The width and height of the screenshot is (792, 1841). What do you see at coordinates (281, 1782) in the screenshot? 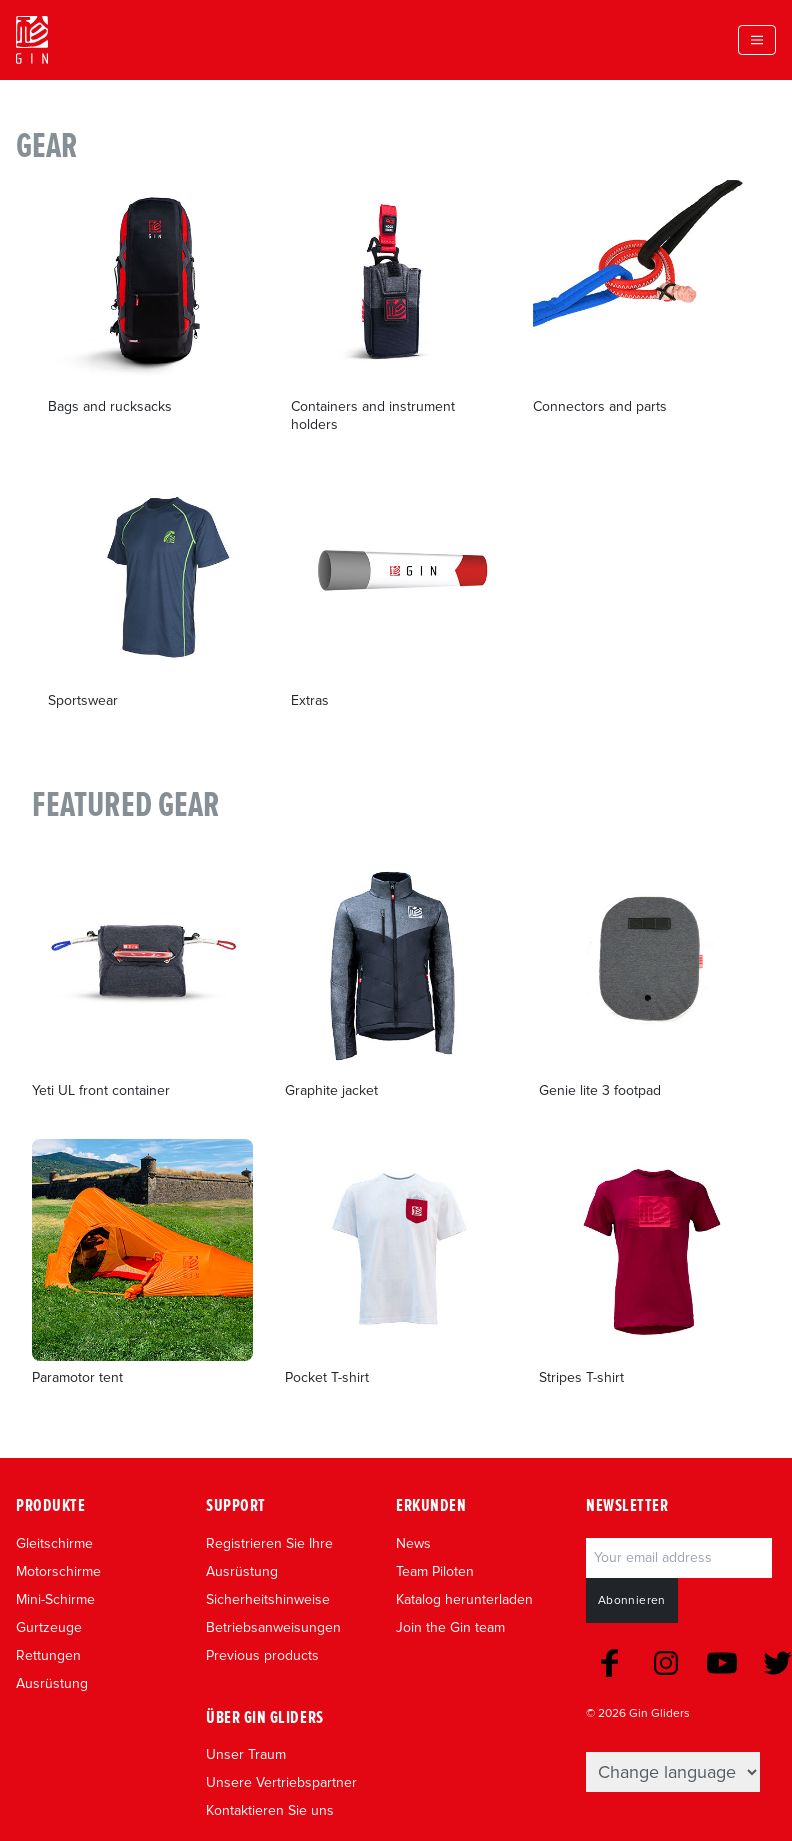
I see `Unsere Vertriebspartner` at bounding box center [281, 1782].